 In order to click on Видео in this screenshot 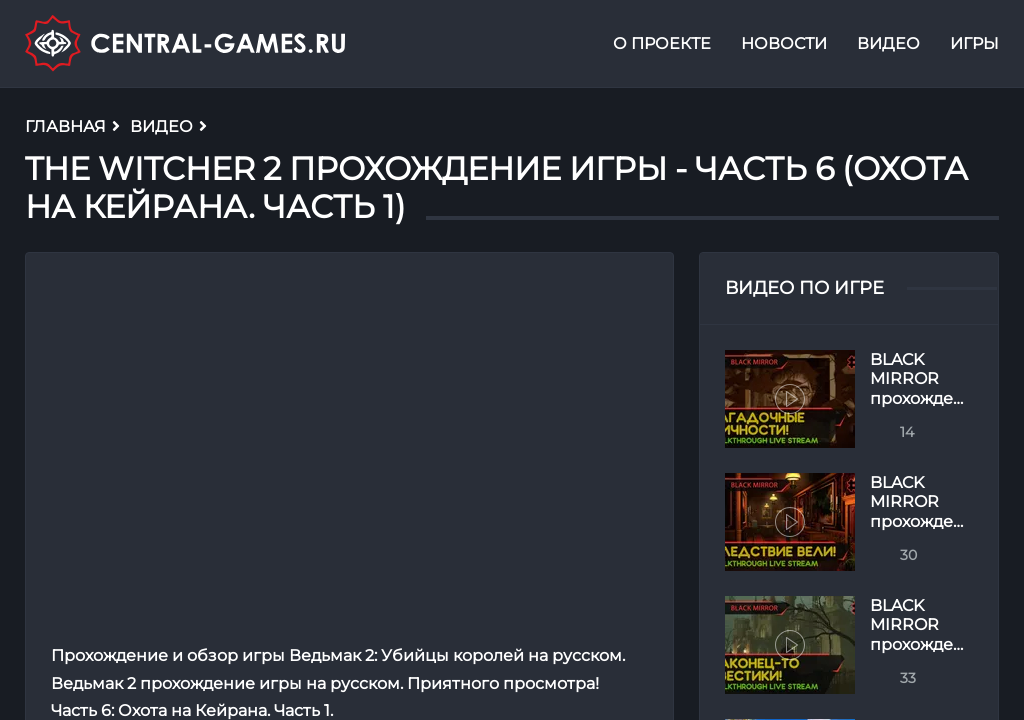, I will do `click(888, 43)`.